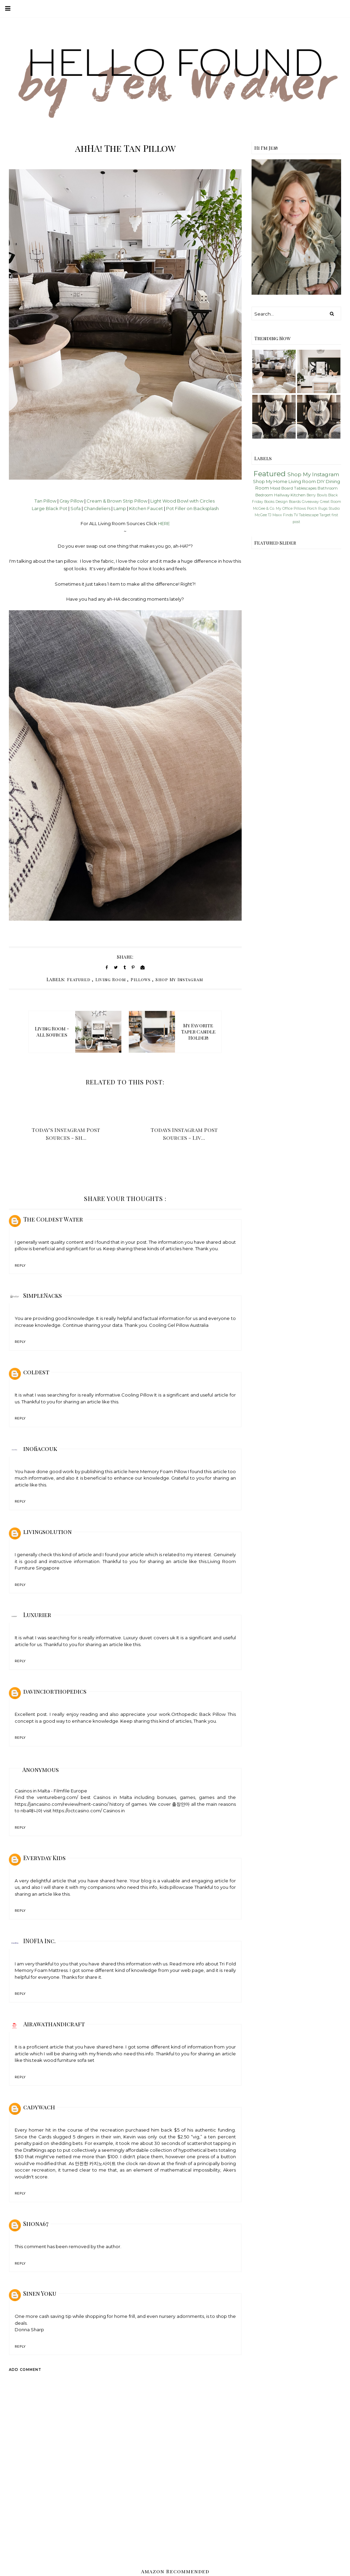 The width and height of the screenshot is (350, 2576). Describe the element at coordinates (321, 481) in the screenshot. I see `DIY` at that location.